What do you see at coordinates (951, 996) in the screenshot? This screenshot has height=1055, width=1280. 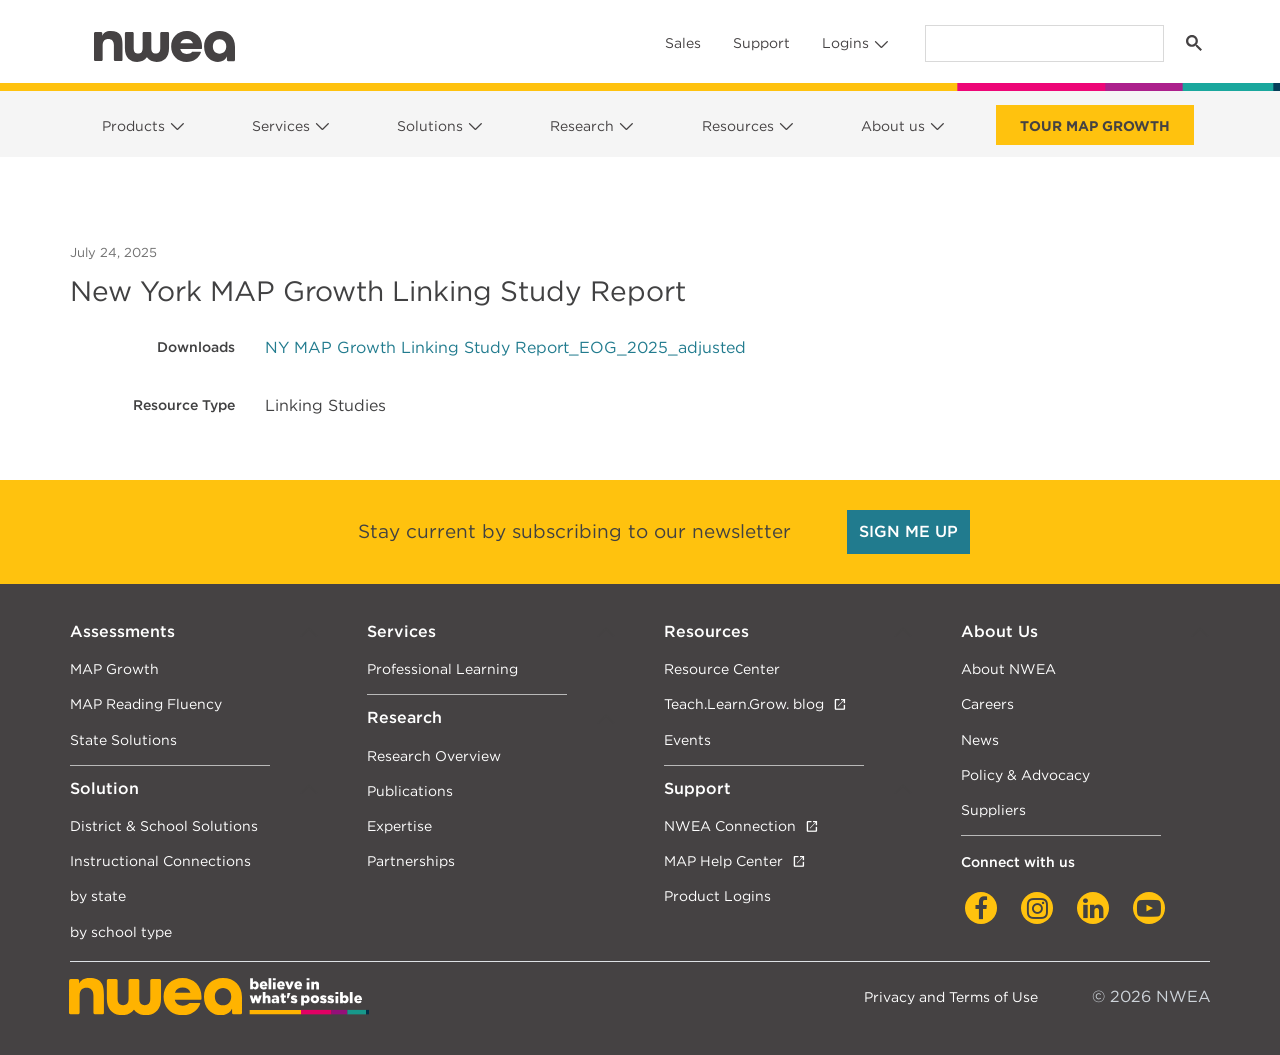 I see `Privacy and Terms of Use` at bounding box center [951, 996].